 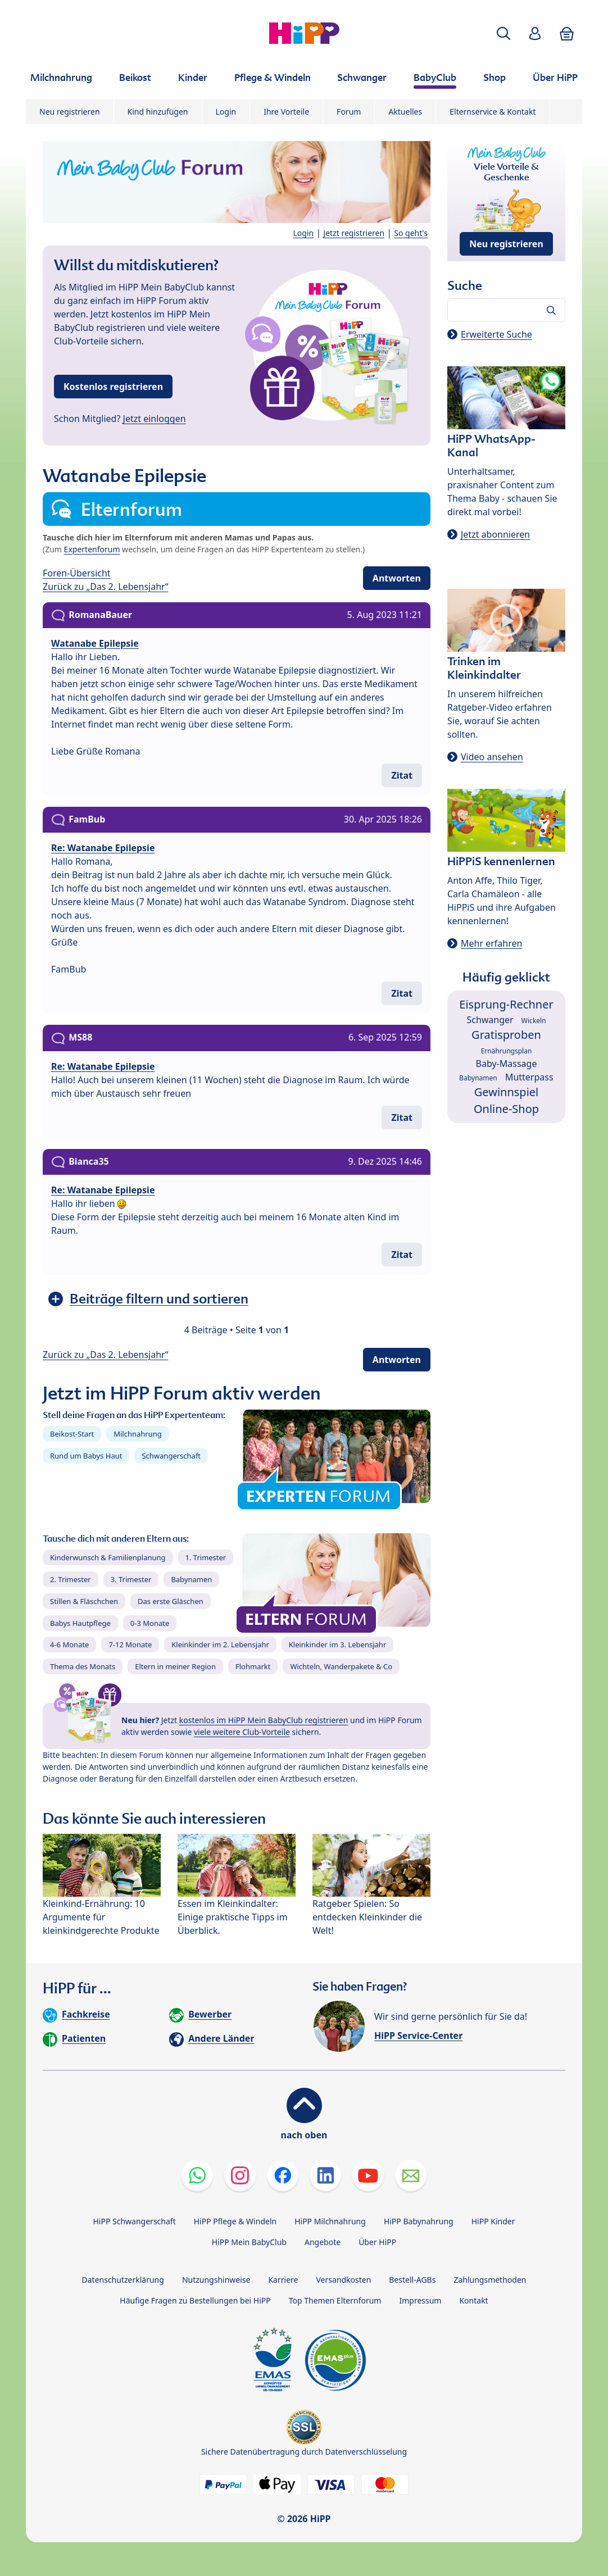 I want to click on Gewinnspiel, so click(x=506, y=1092).